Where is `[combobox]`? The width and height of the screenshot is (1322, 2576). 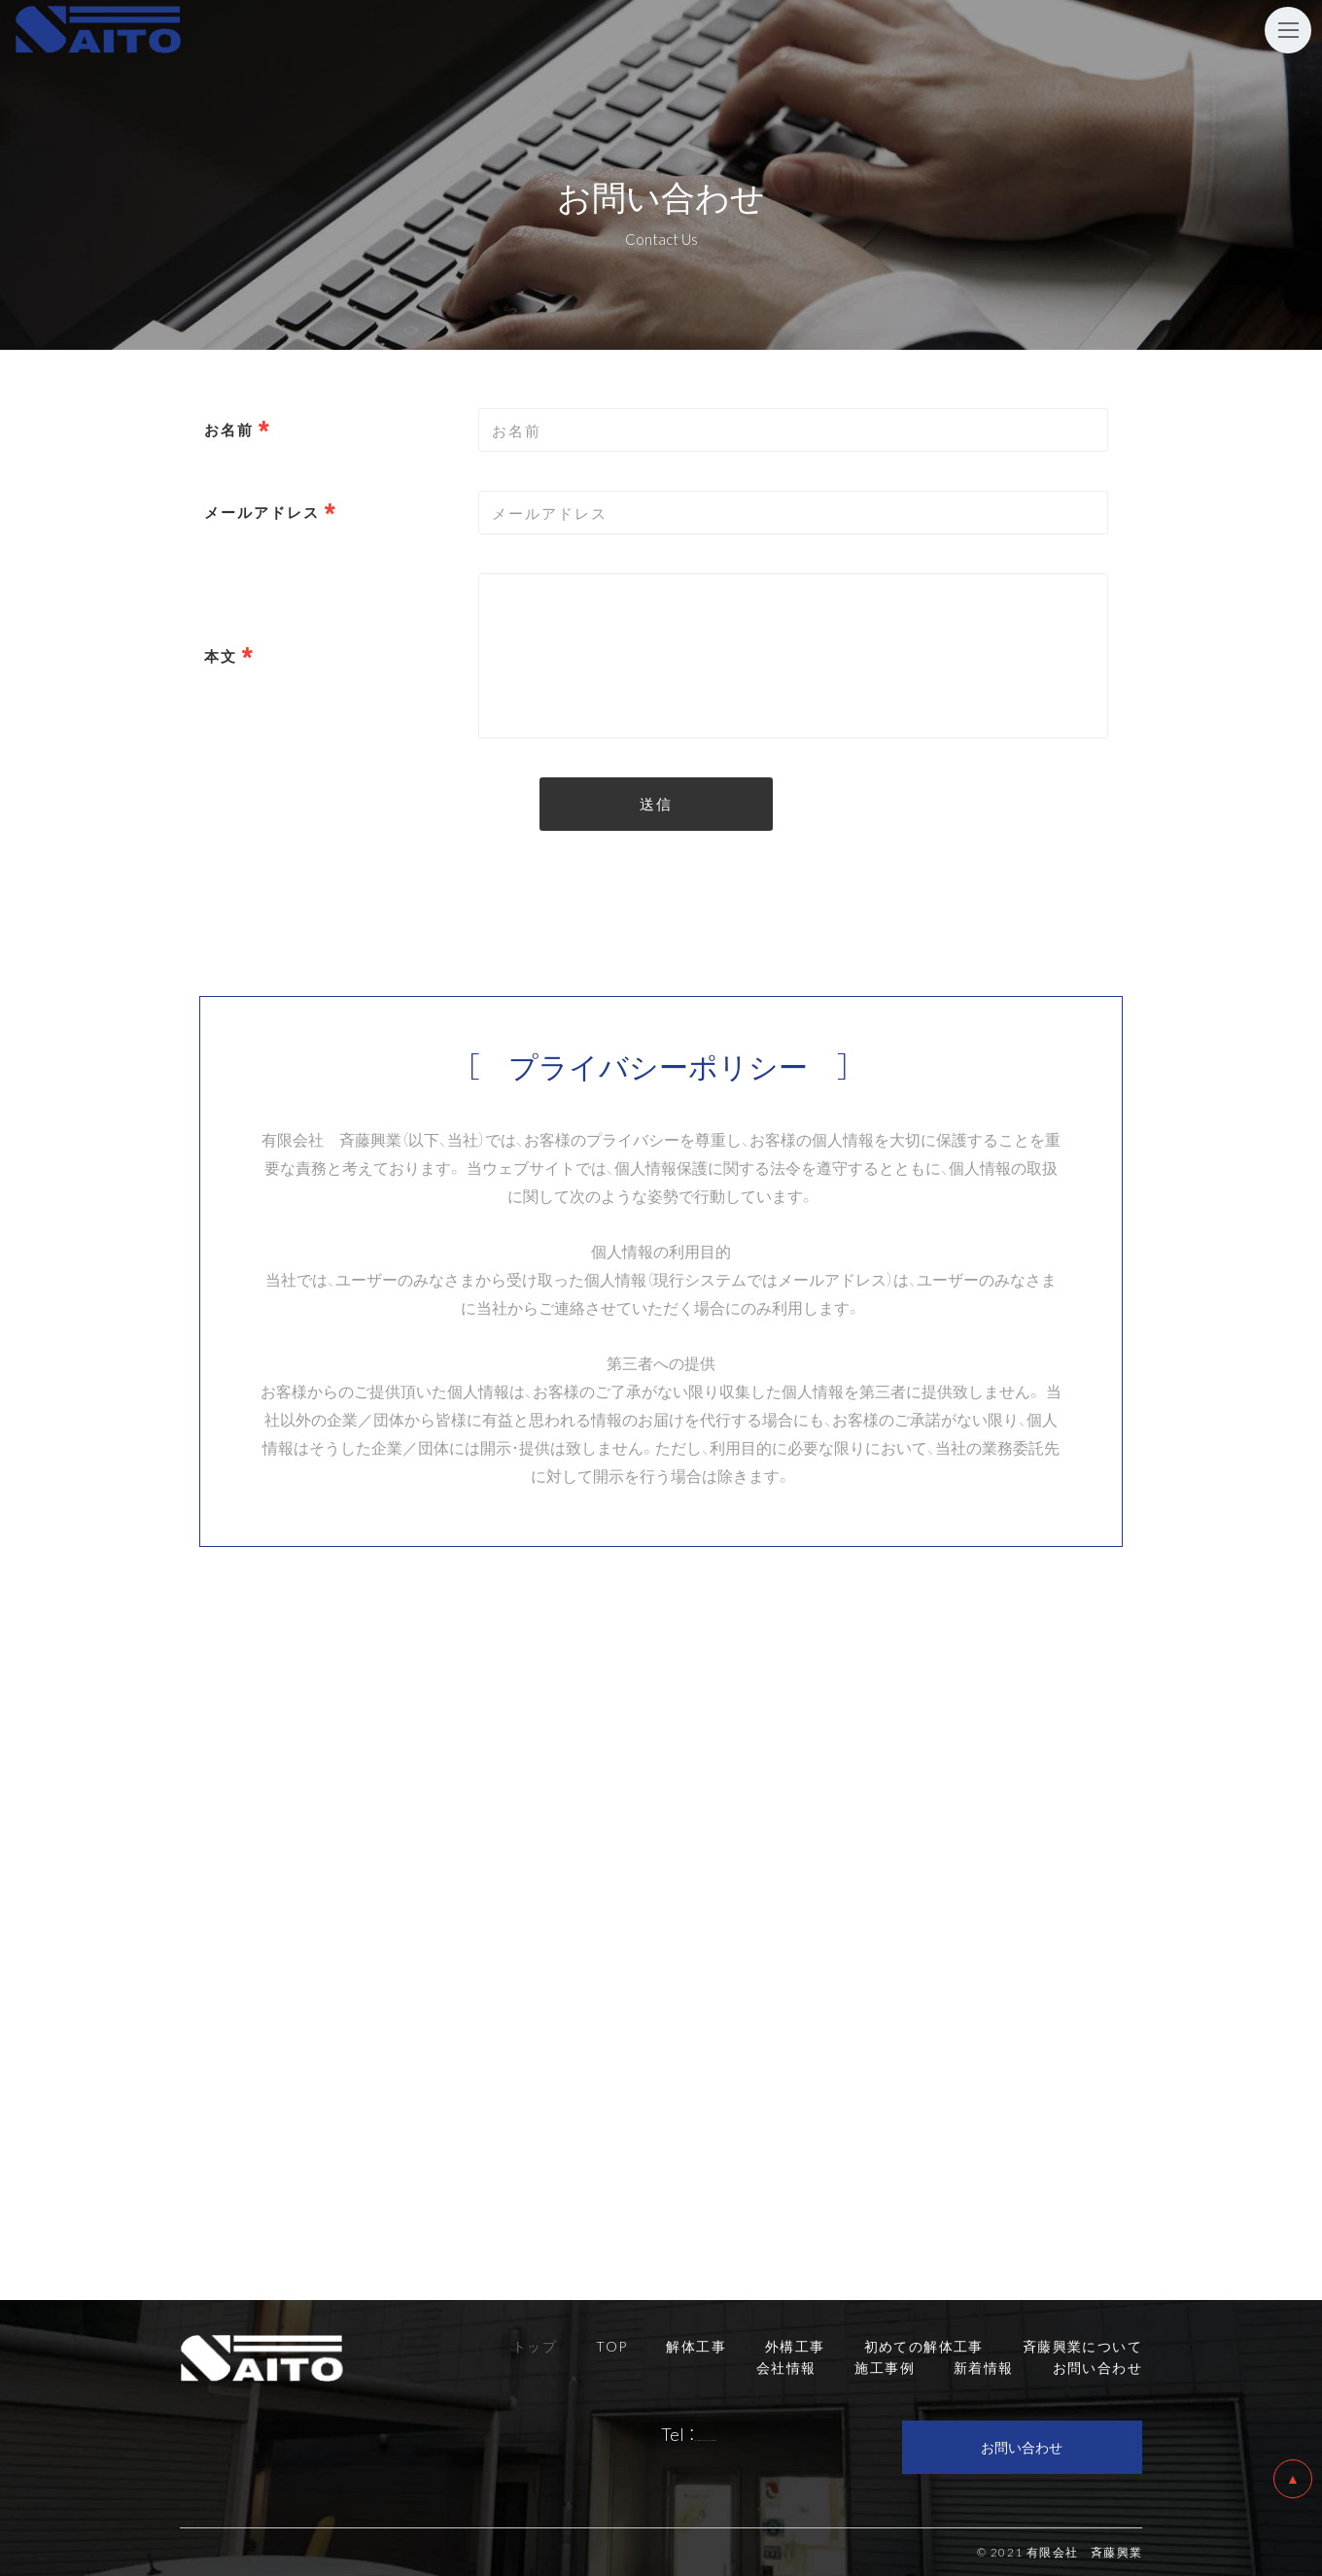
[combobox] is located at coordinates (793, 512).